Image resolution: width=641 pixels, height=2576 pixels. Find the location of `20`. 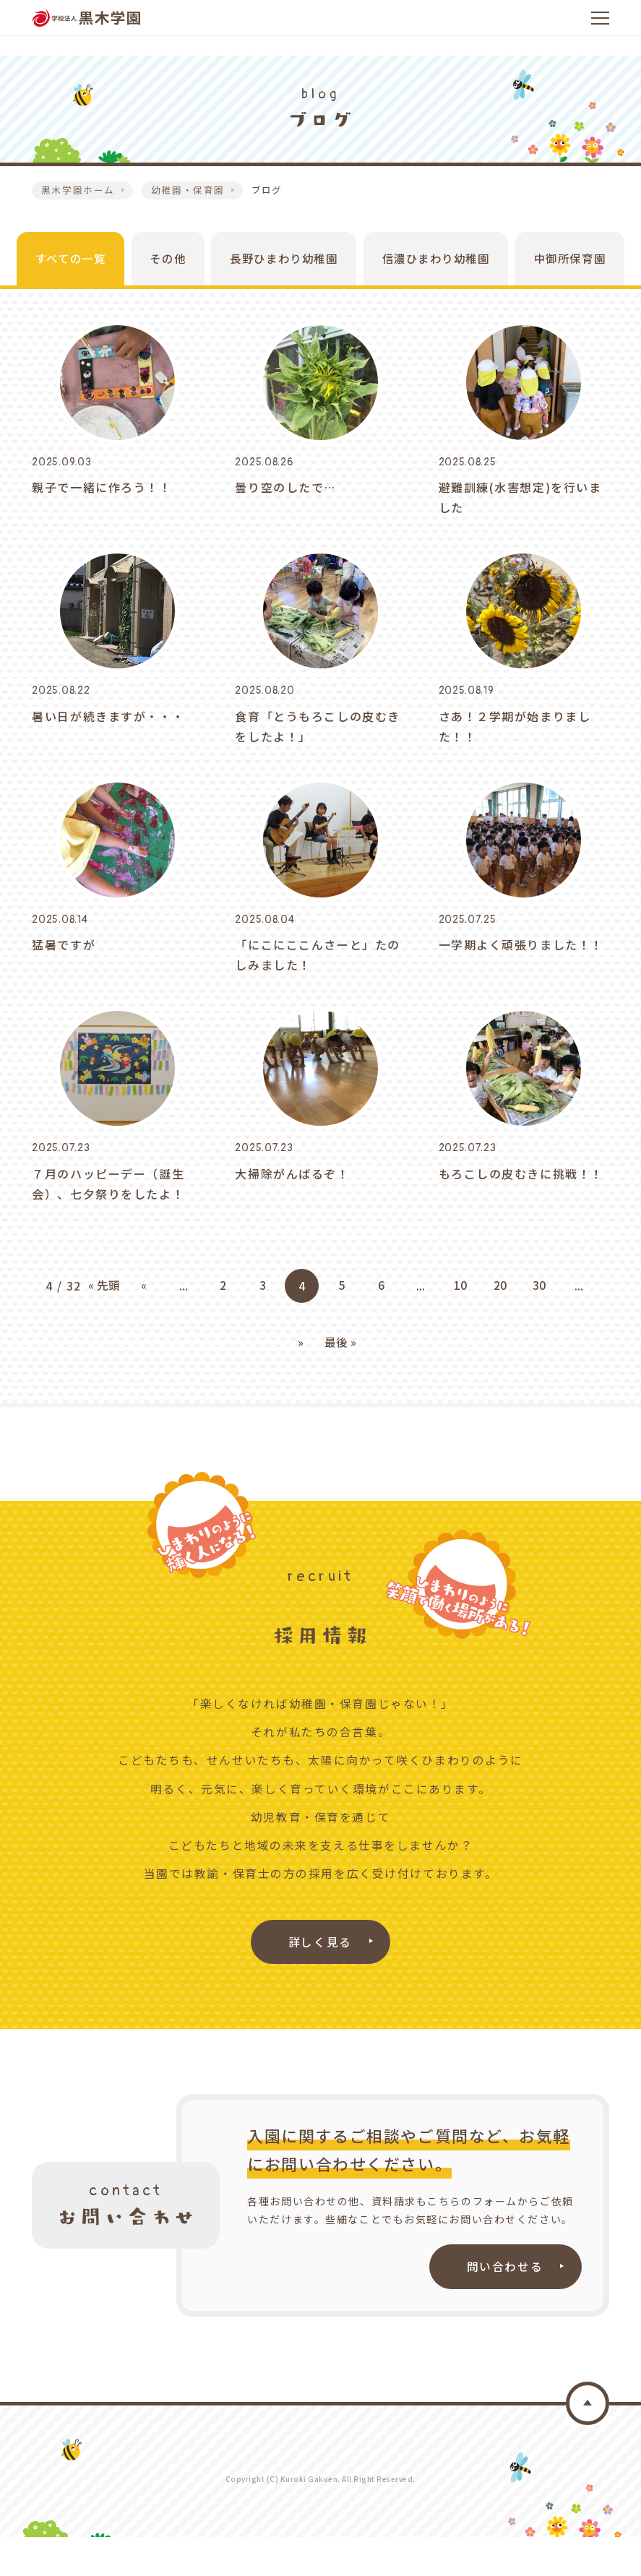

20 is located at coordinates (499, 1324).